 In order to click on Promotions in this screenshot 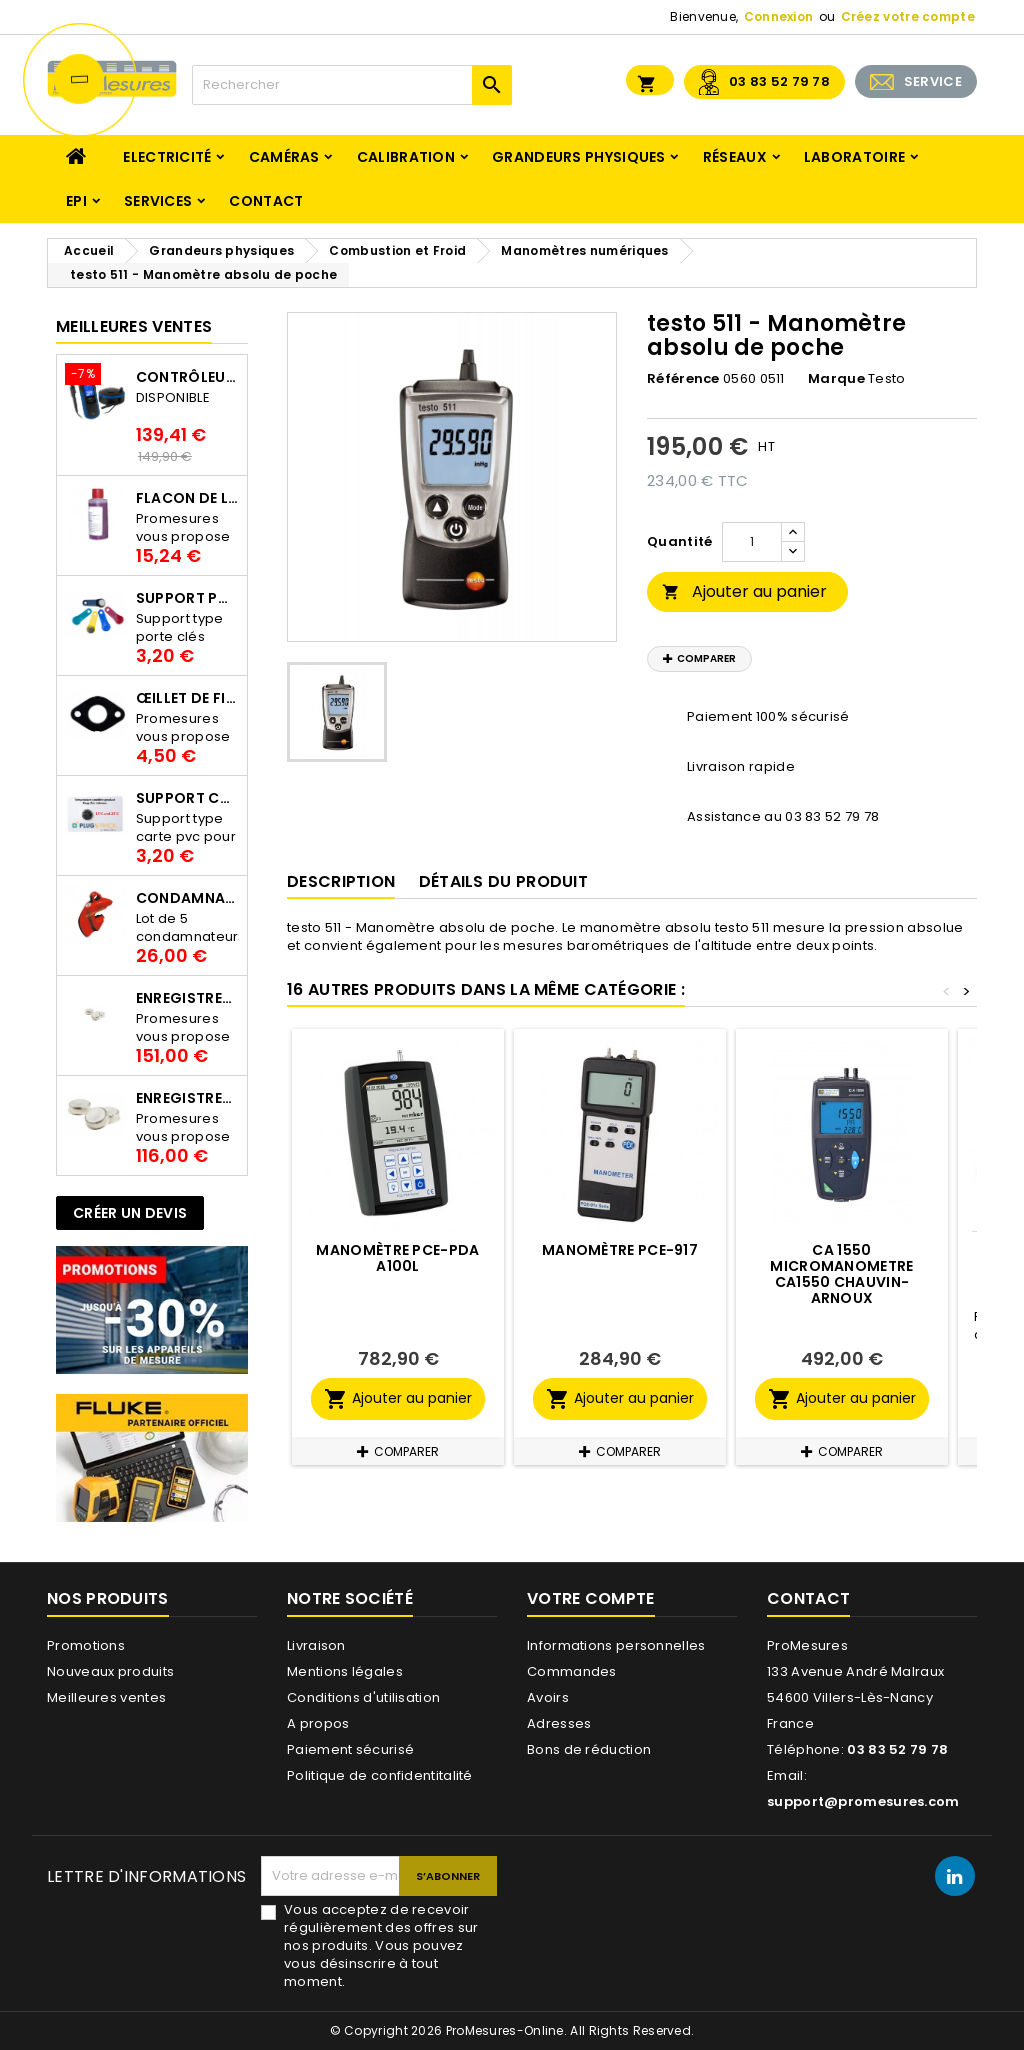, I will do `click(86, 1645)`.